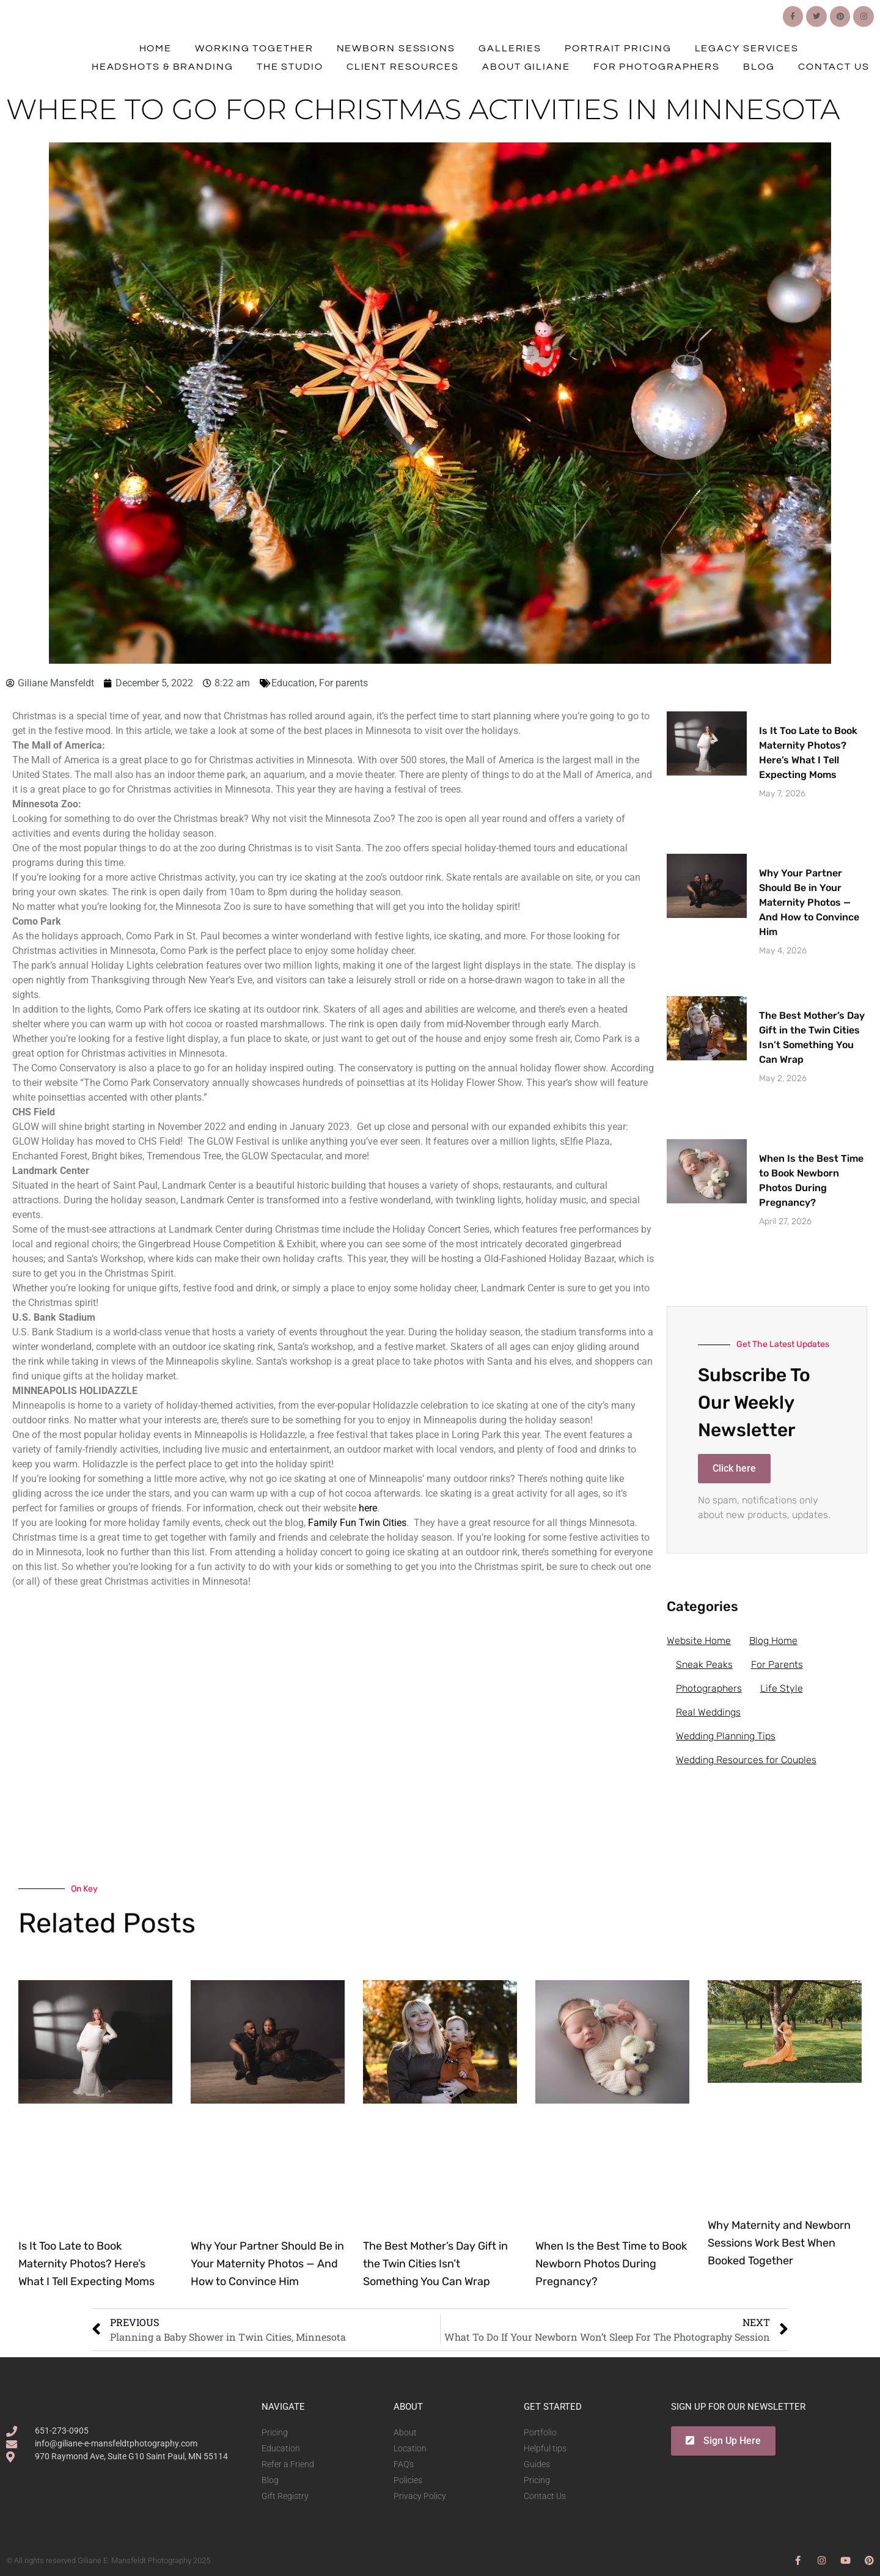 The width and height of the screenshot is (880, 2576). What do you see at coordinates (162, 67) in the screenshot?
I see `Headshots & Branding` at bounding box center [162, 67].